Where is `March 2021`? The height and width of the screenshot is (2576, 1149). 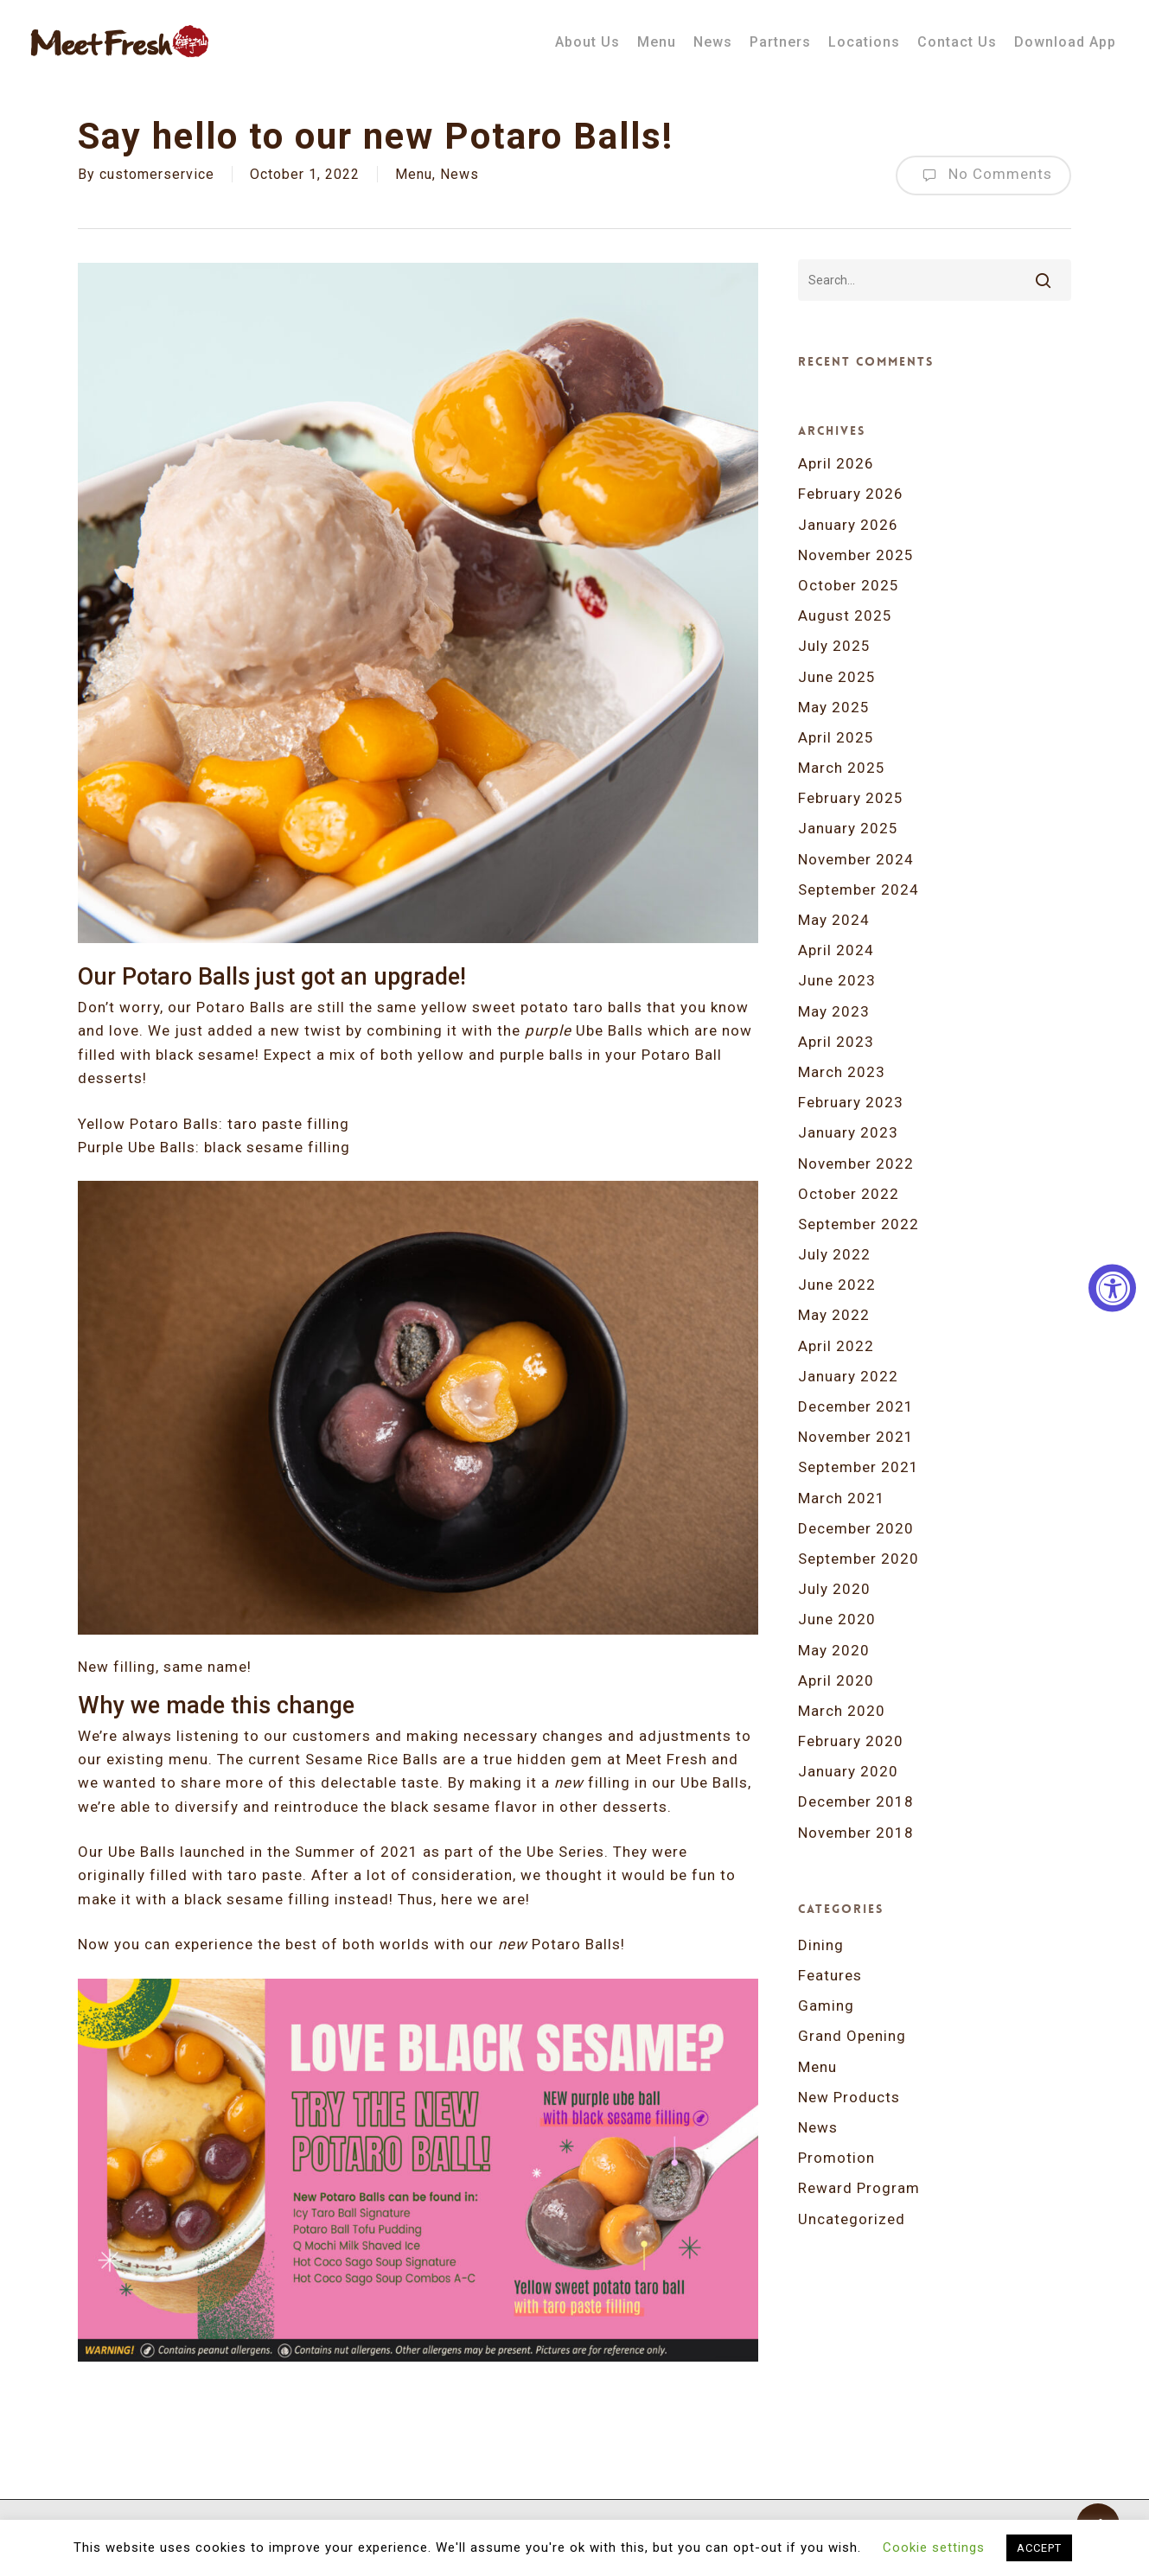 March 2021 is located at coordinates (841, 1498).